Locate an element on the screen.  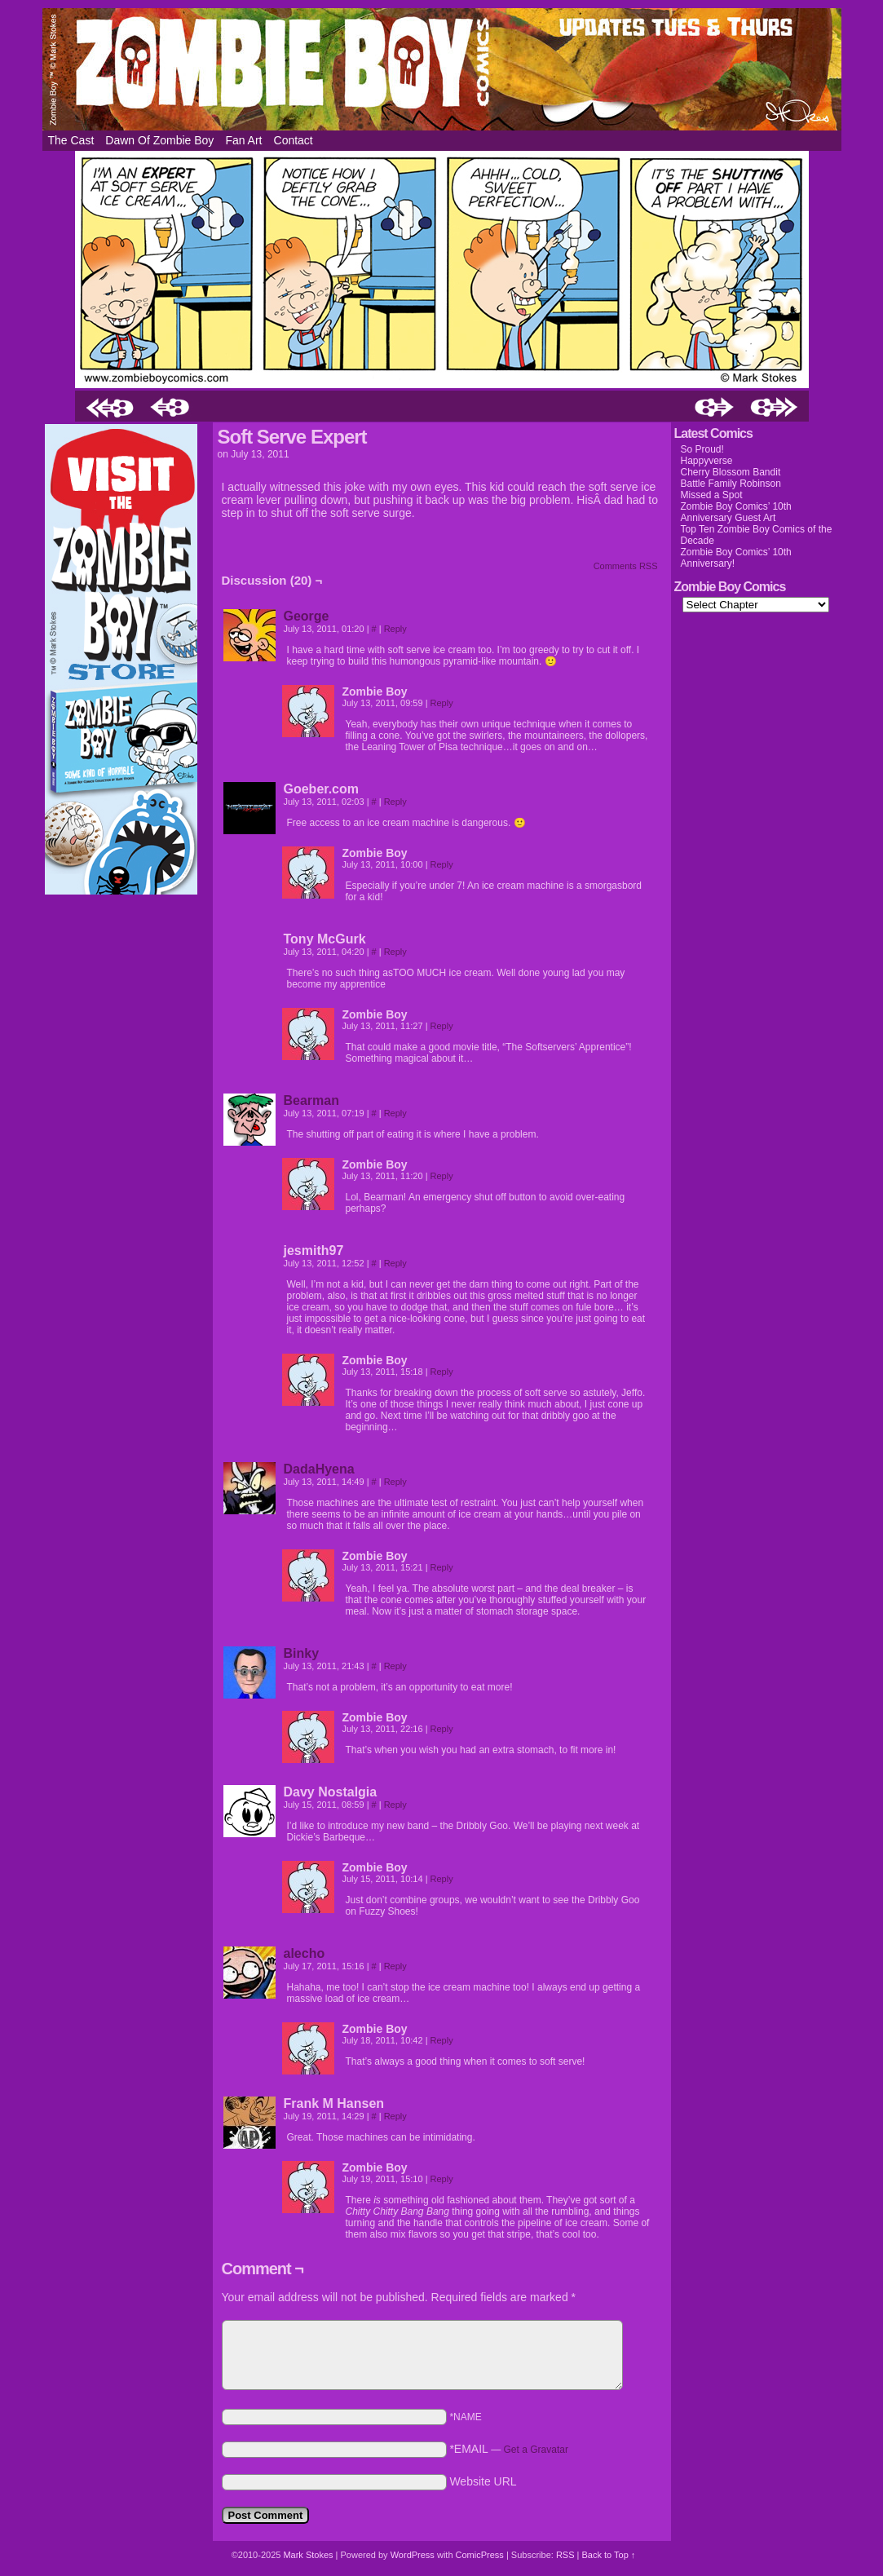
Reply [Reply to George] is located at coordinates (395, 629).